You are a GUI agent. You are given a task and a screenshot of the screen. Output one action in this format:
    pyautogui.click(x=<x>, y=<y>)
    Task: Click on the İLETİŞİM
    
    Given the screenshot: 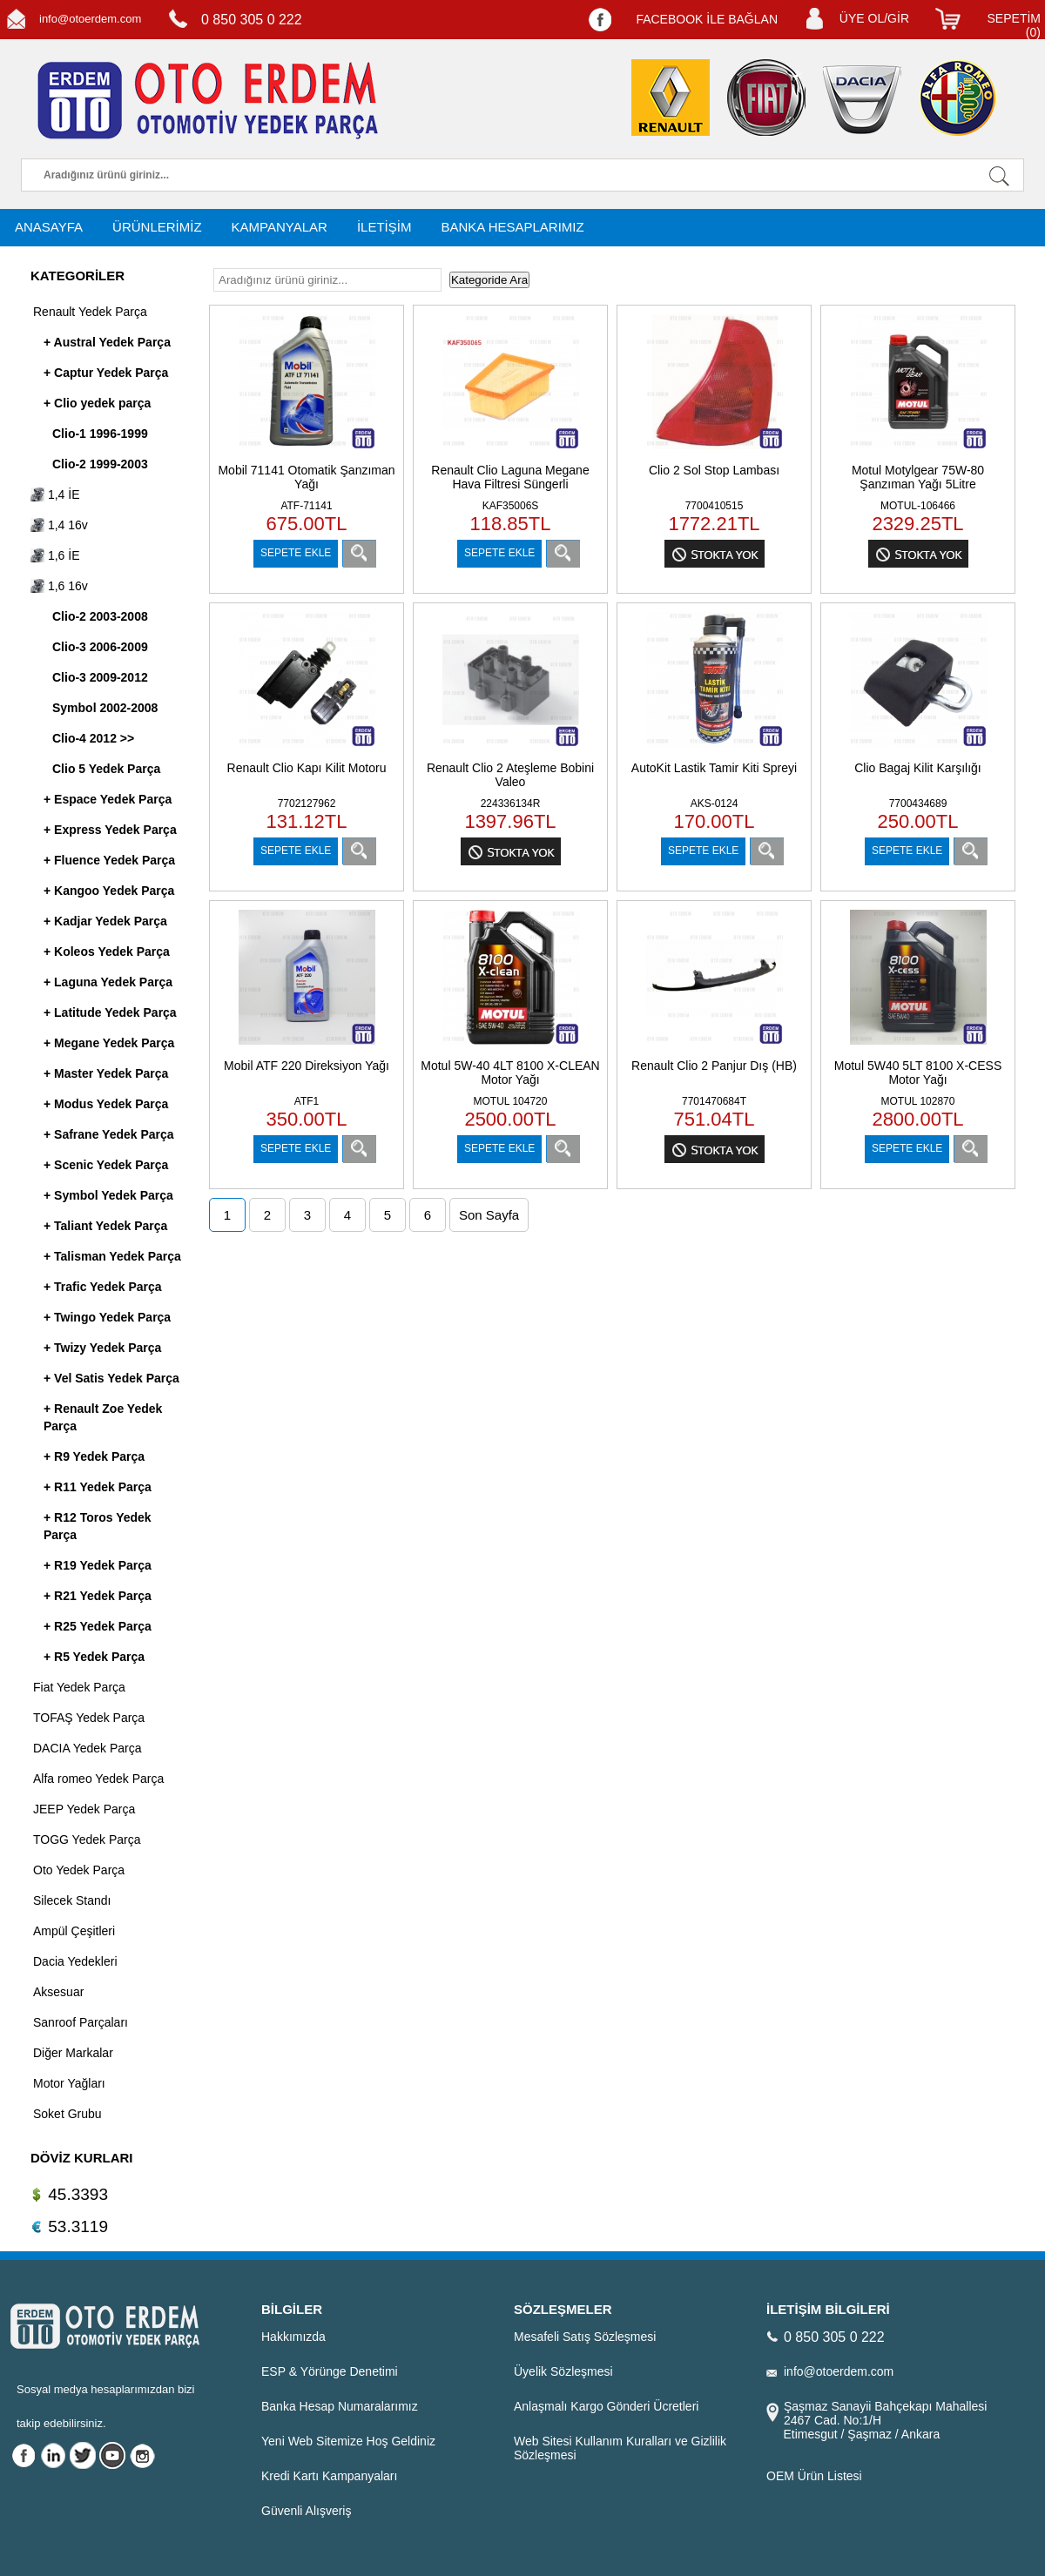 What is the action you would take?
    pyautogui.click(x=384, y=226)
    